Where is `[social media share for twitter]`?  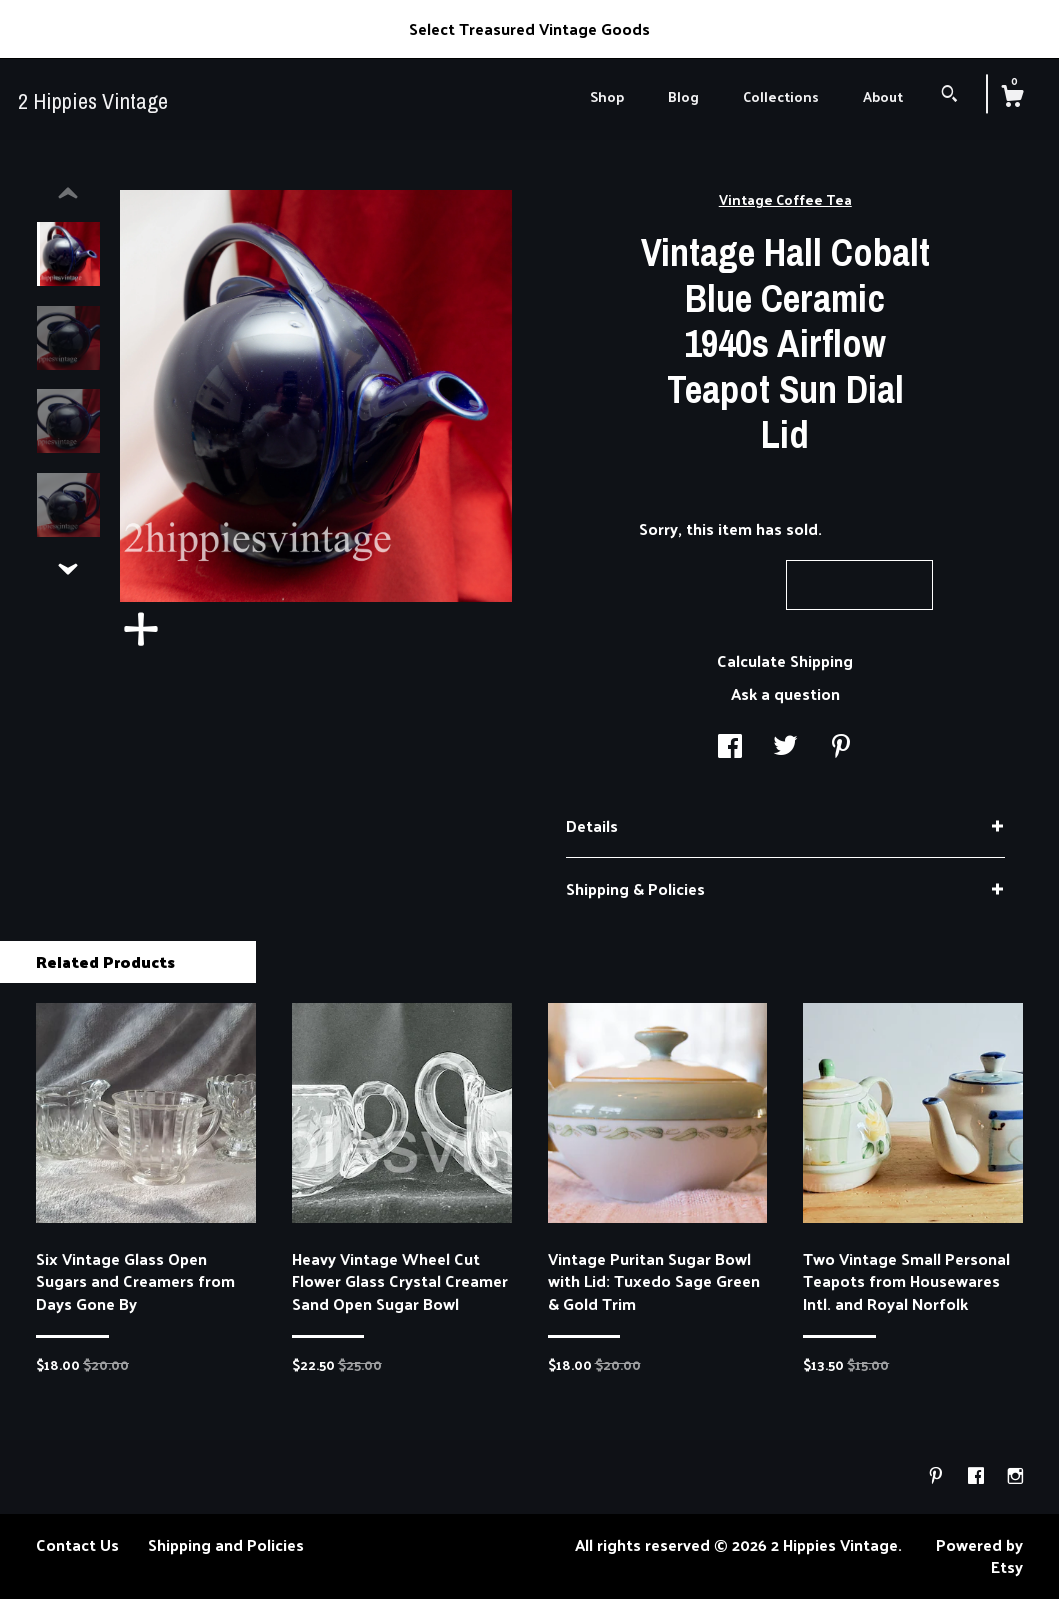 [social media share for twitter] is located at coordinates (785, 747).